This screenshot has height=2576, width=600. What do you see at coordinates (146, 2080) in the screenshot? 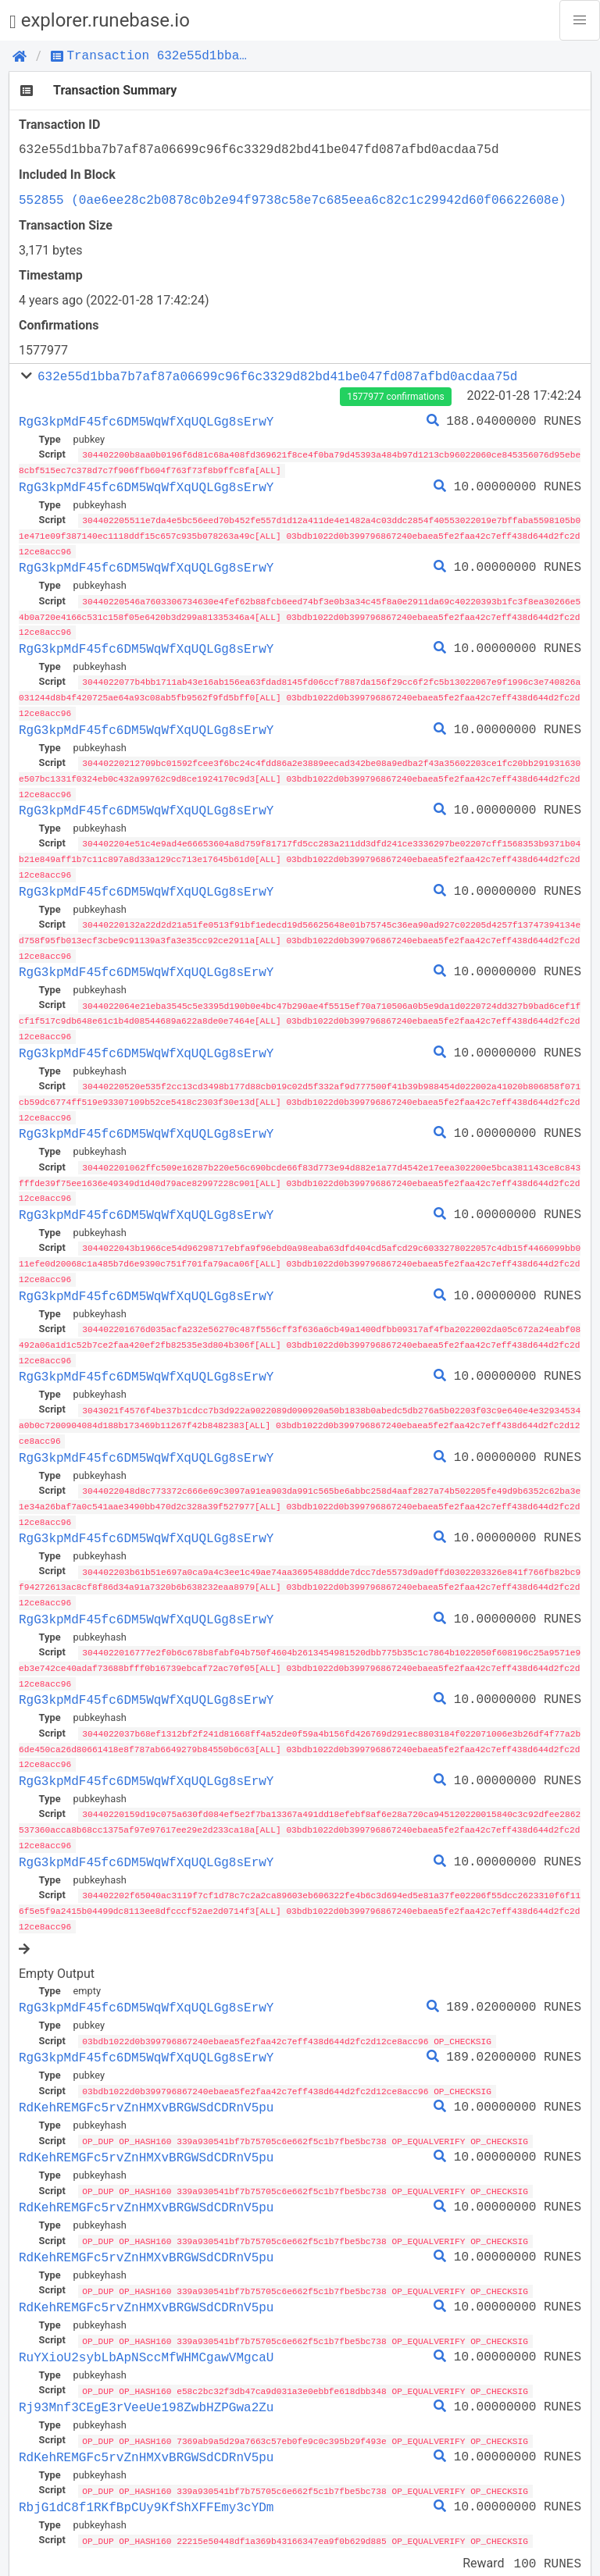
I see `RdKehREMGFc5rvZnHMXvBRGWSdCDRnV5pu` at bounding box center [146, 2080].